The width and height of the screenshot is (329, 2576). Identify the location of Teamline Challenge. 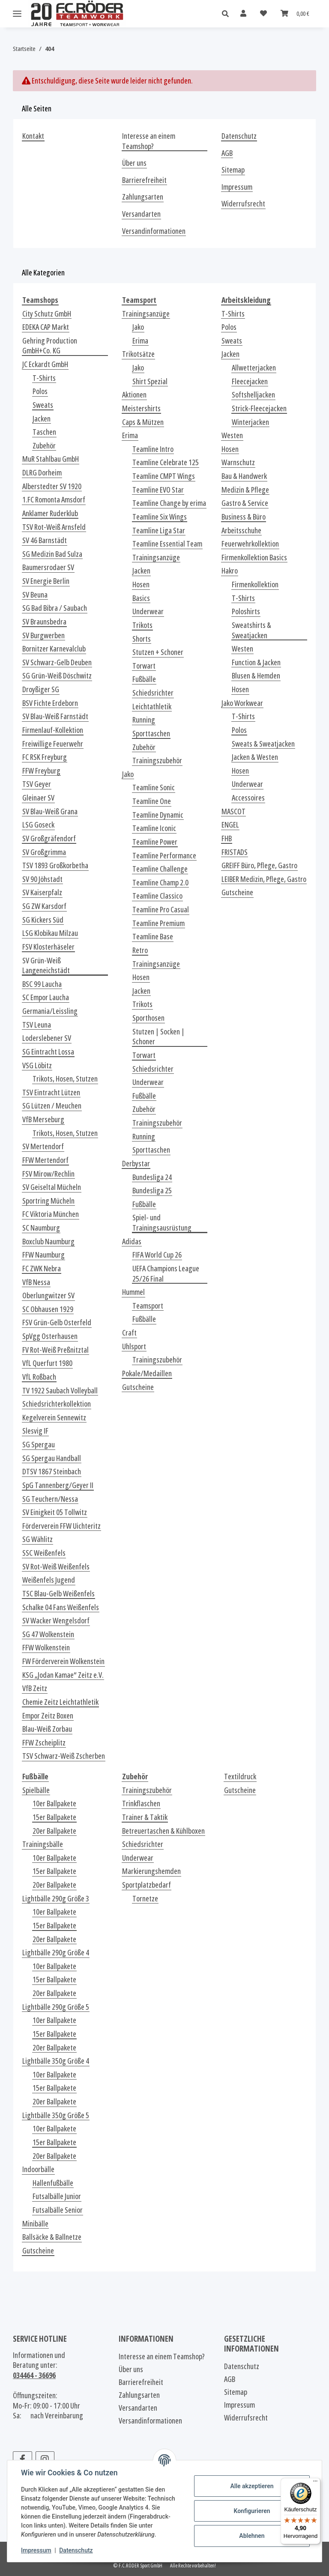
(160, 869).